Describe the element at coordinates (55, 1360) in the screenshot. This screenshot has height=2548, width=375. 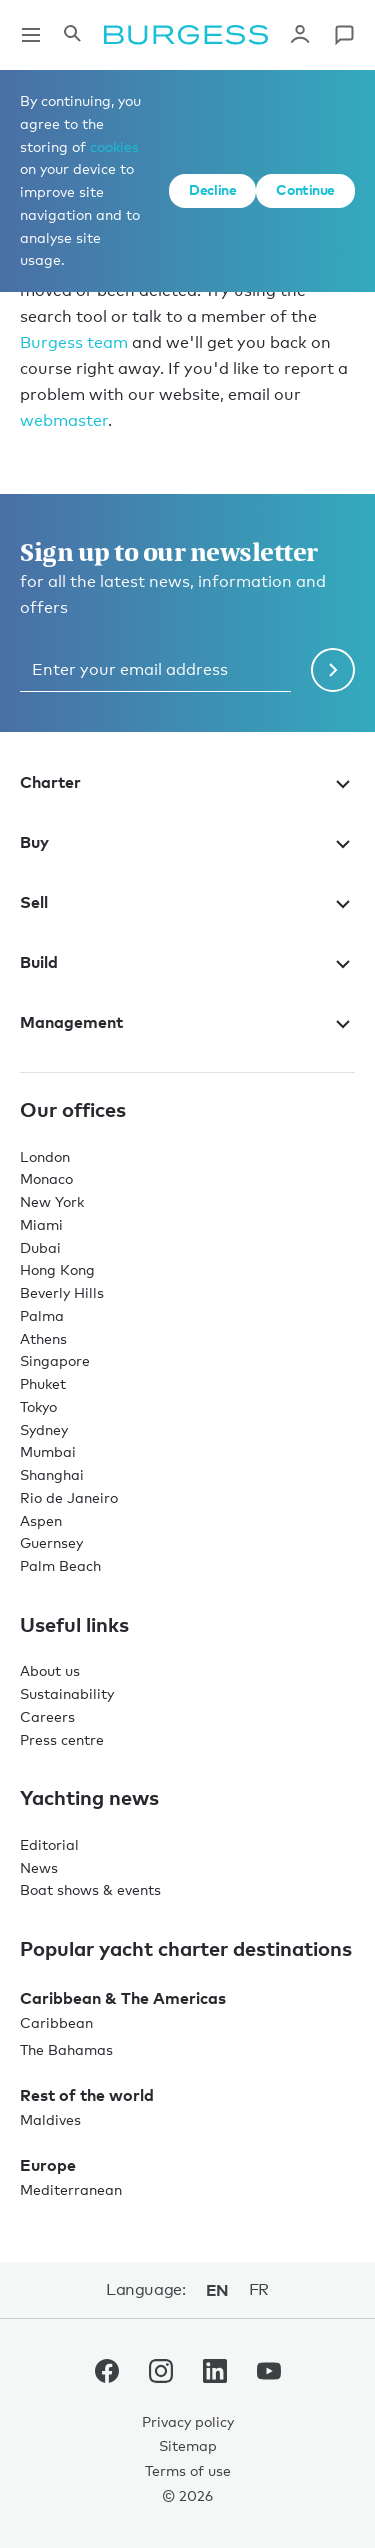
I see `Singapore` at that location.